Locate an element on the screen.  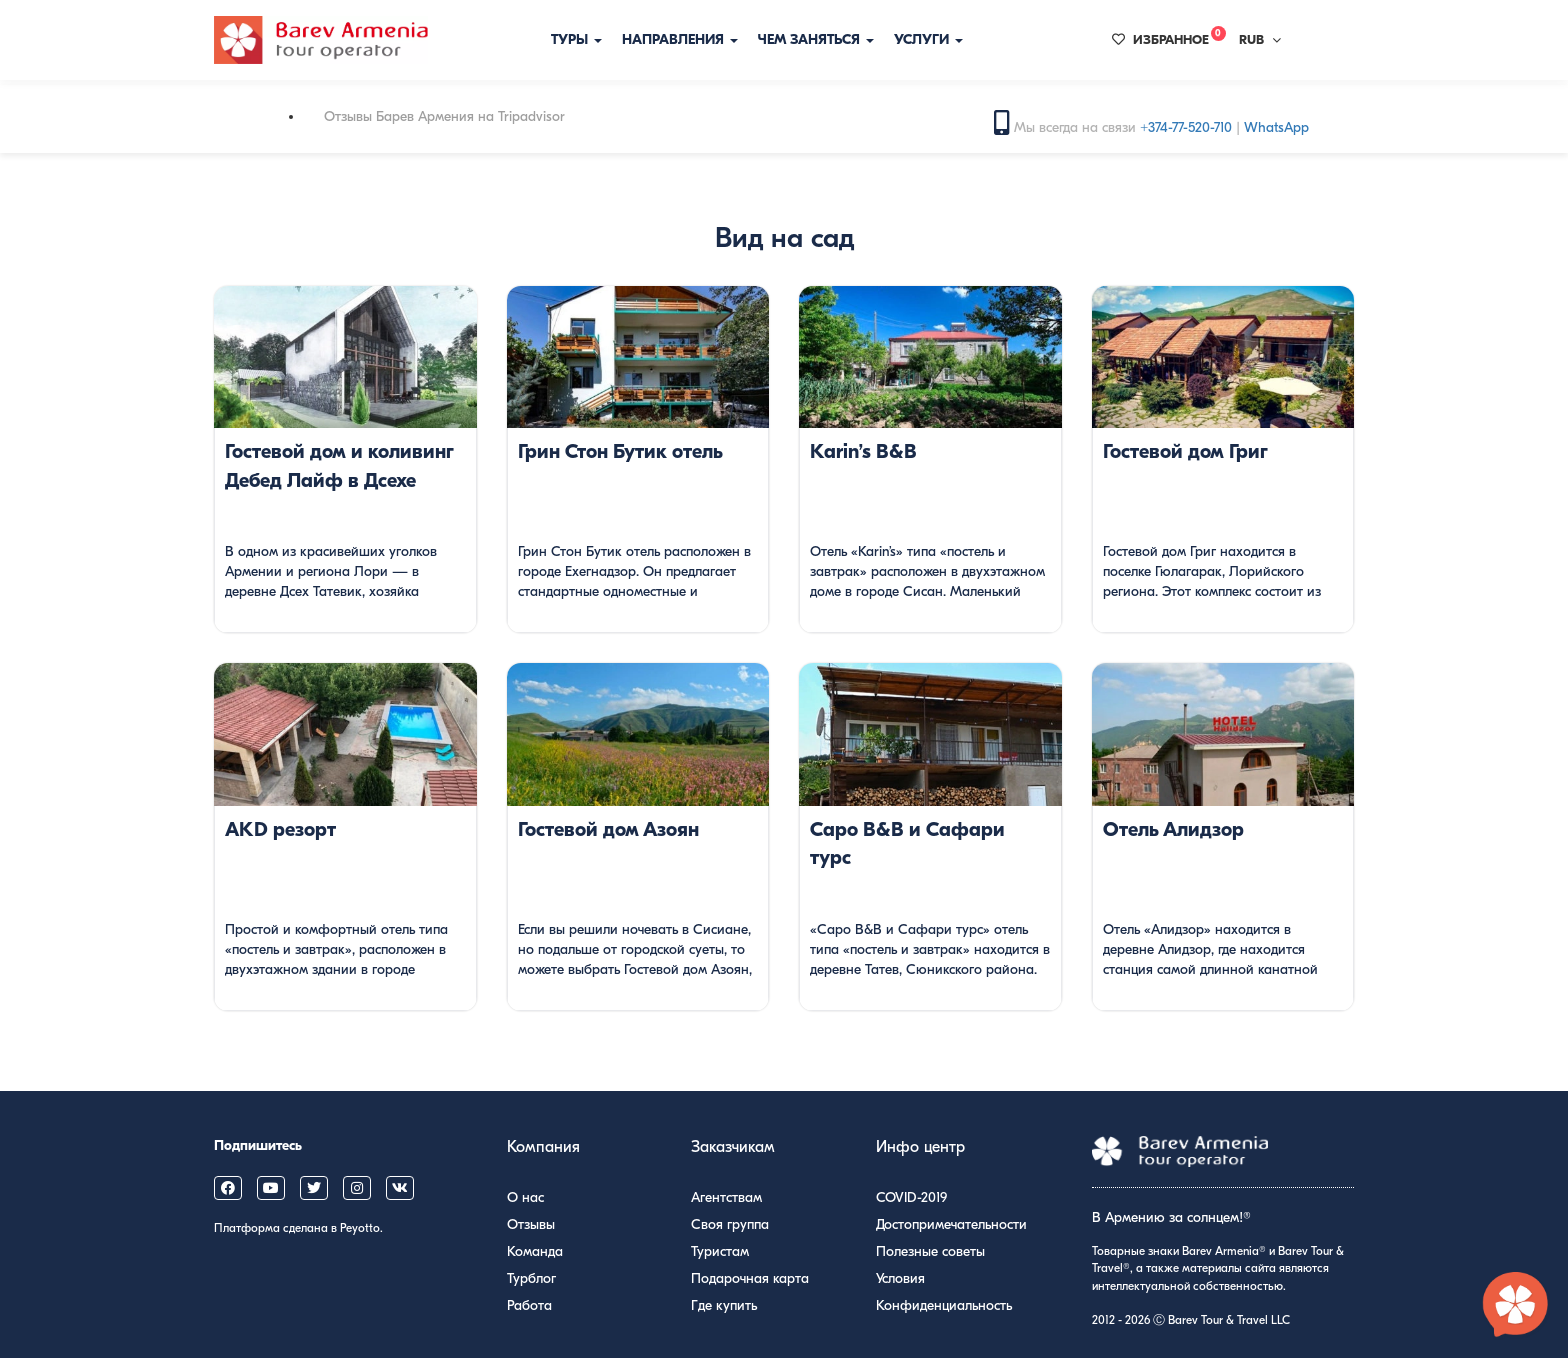
Отзывы is located at coordinates (531, 1224).